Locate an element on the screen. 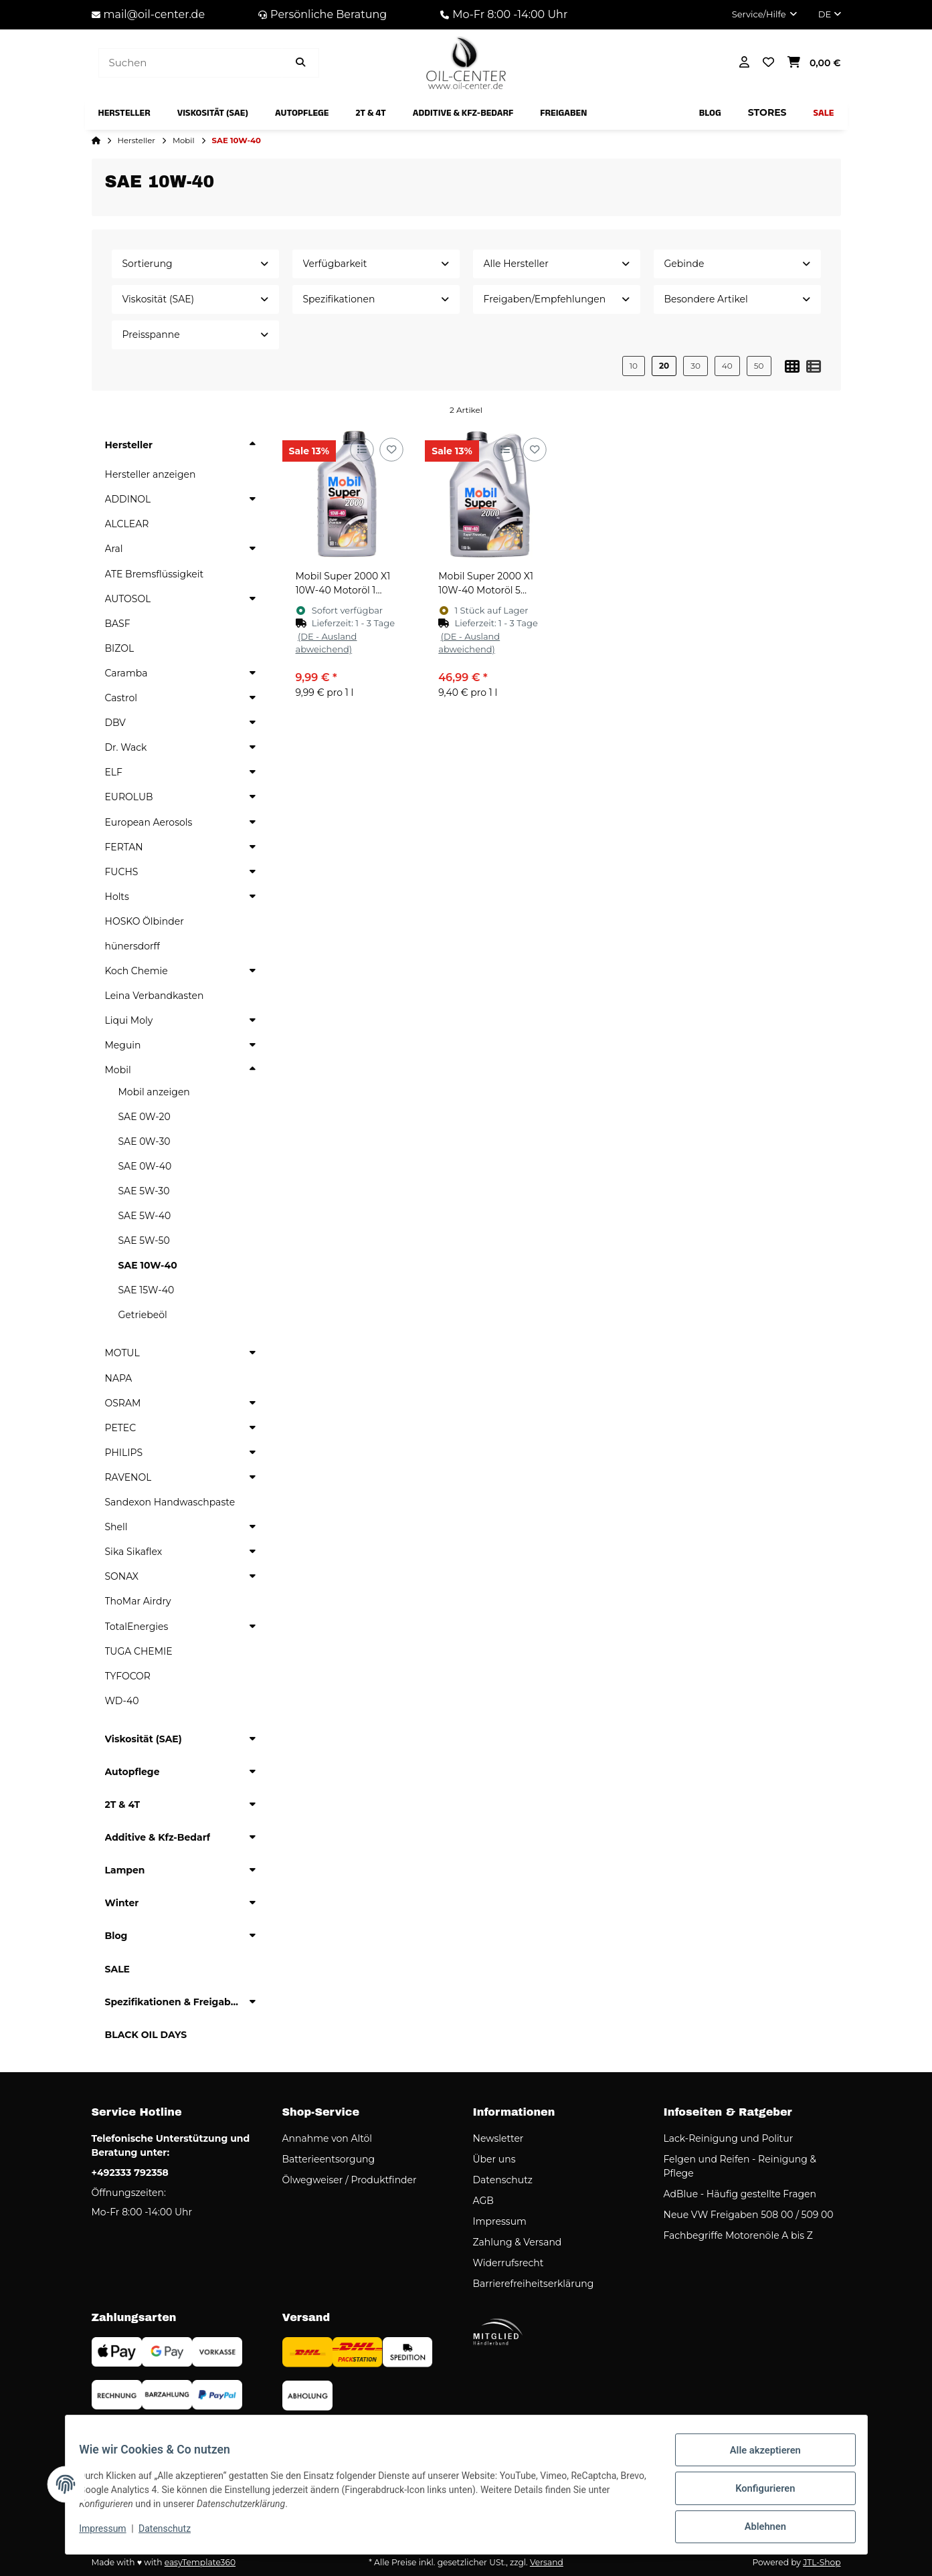 Image resolution: width=932 pixels, height=2576 pixels. 50 is located at coordinates (759, 366).